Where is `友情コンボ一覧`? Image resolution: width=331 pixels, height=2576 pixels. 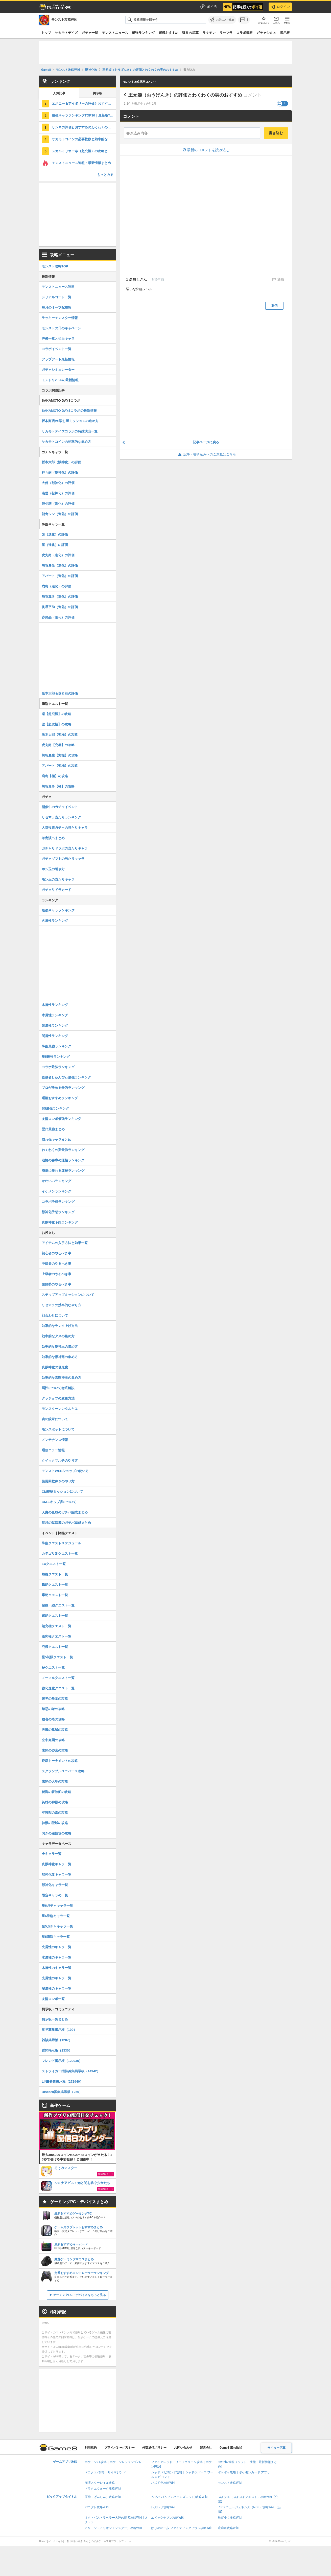
友情コンボ一覧 is located at coordinates (53, 1999).